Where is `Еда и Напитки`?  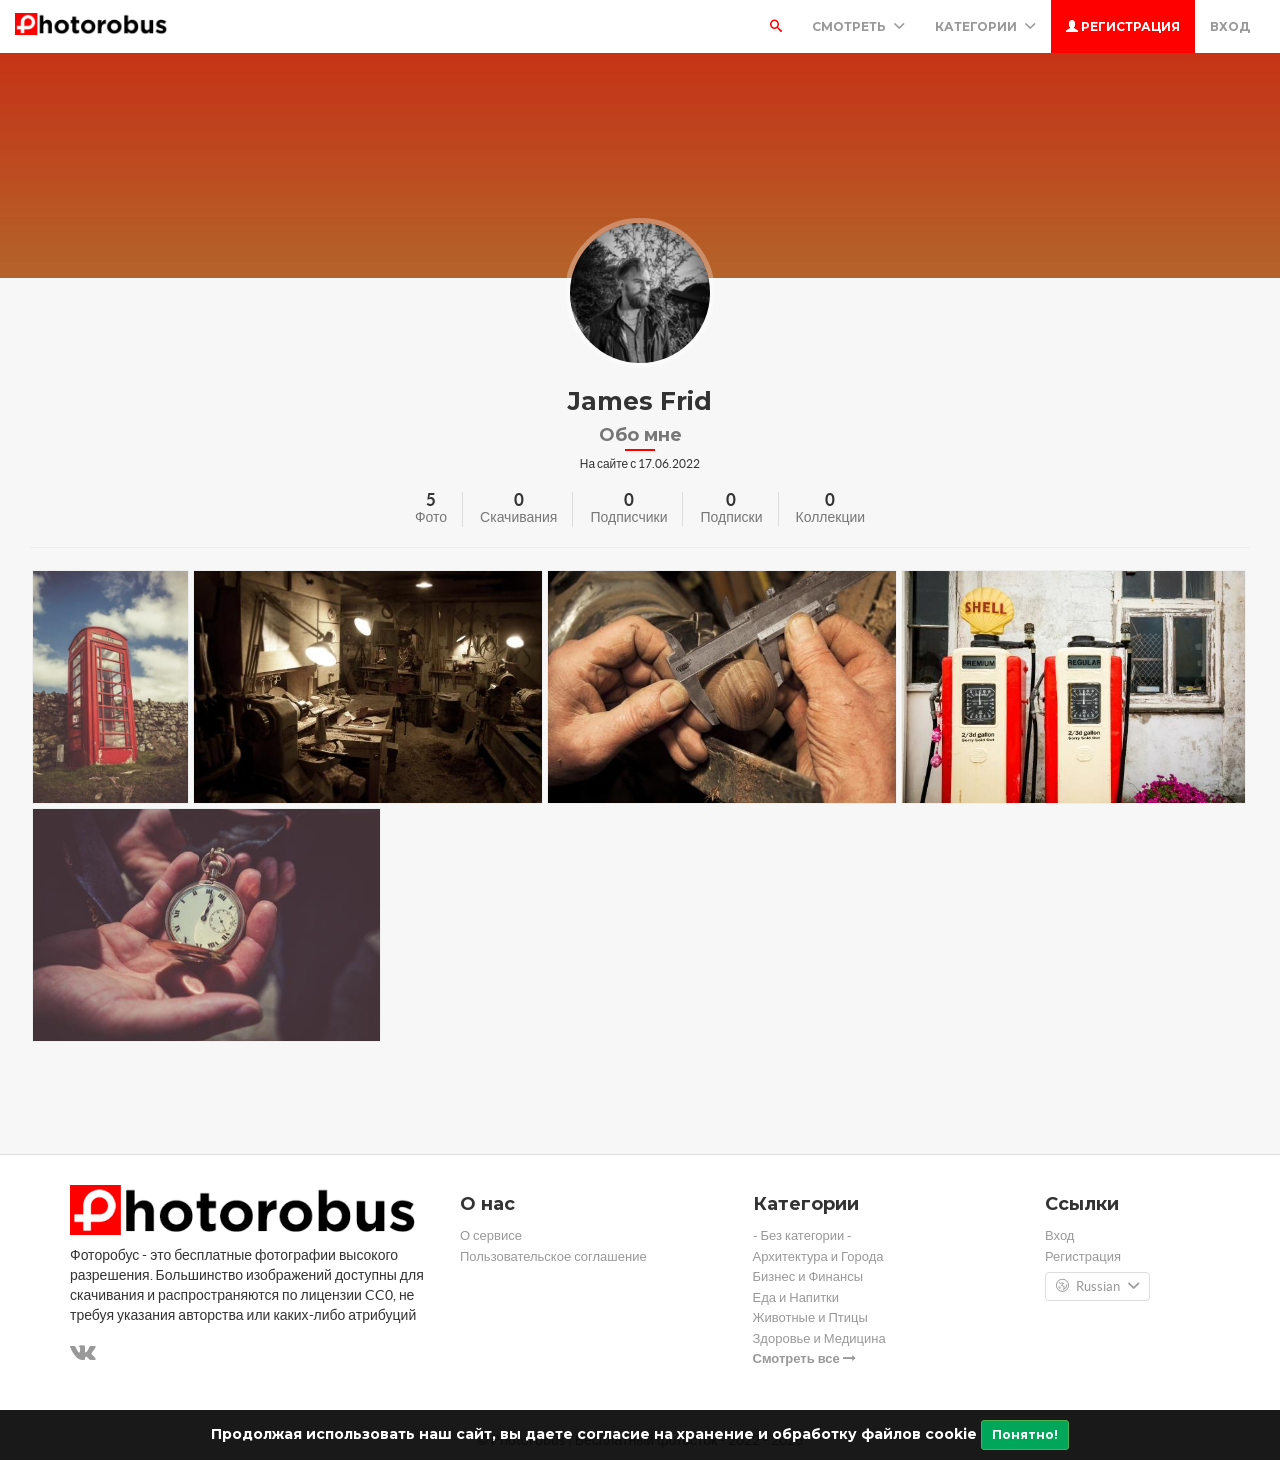 Еда и Напитки is located at coordinates (796, 1297).